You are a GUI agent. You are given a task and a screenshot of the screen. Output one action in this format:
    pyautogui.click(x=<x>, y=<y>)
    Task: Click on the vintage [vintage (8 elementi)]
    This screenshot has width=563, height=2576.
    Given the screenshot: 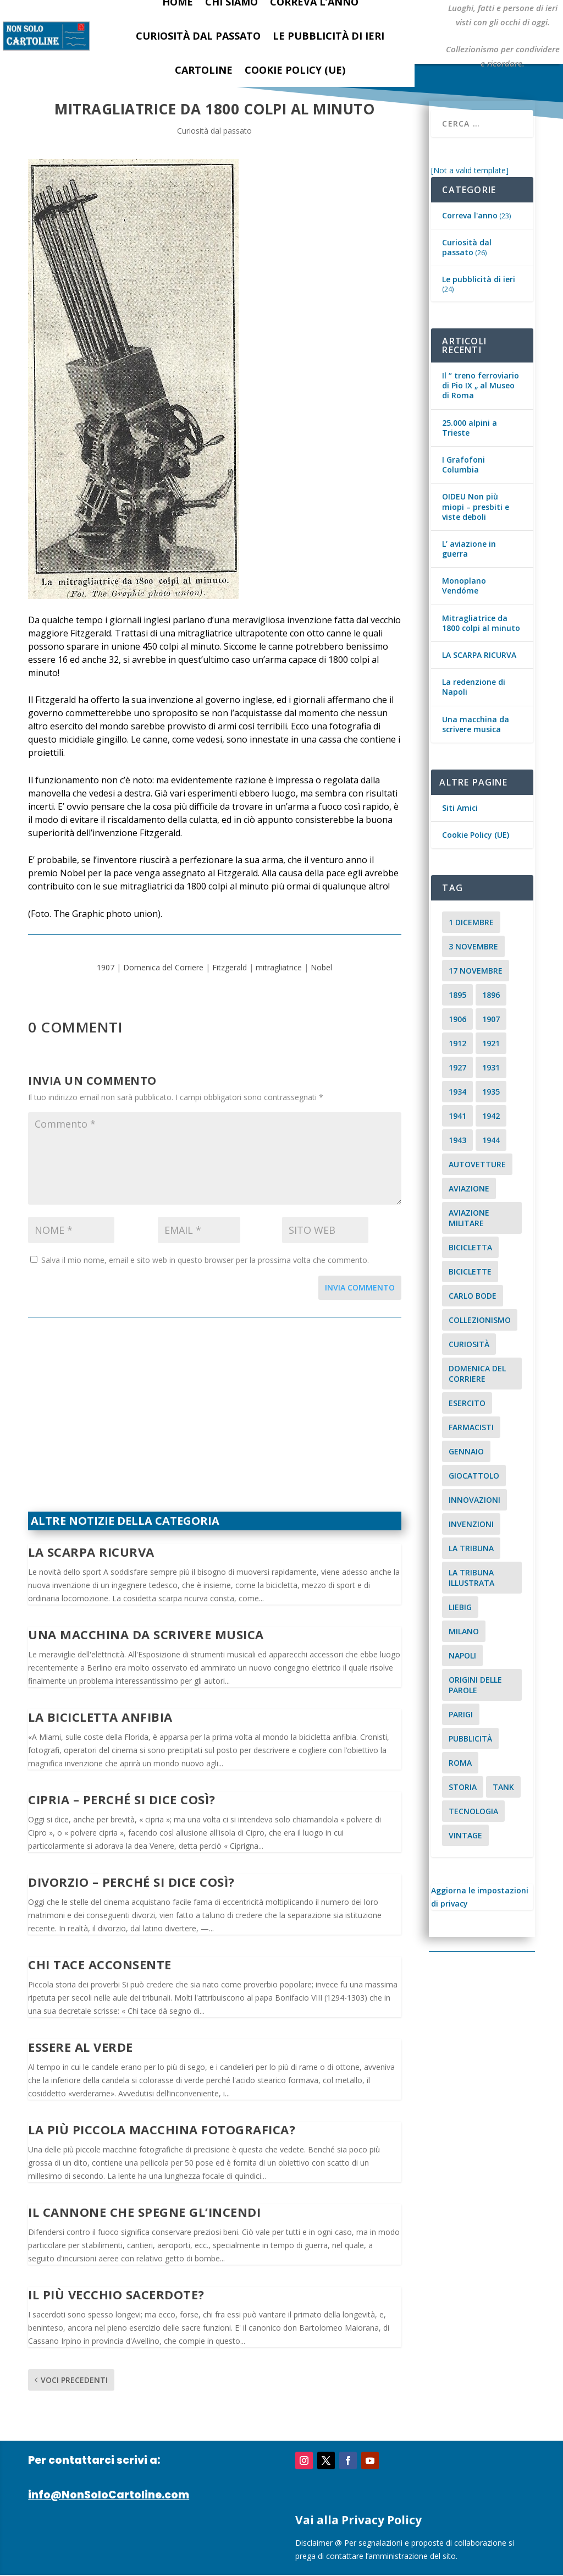 What is the action you would take?
    pyautogui.click(x=465, y=1835)
    